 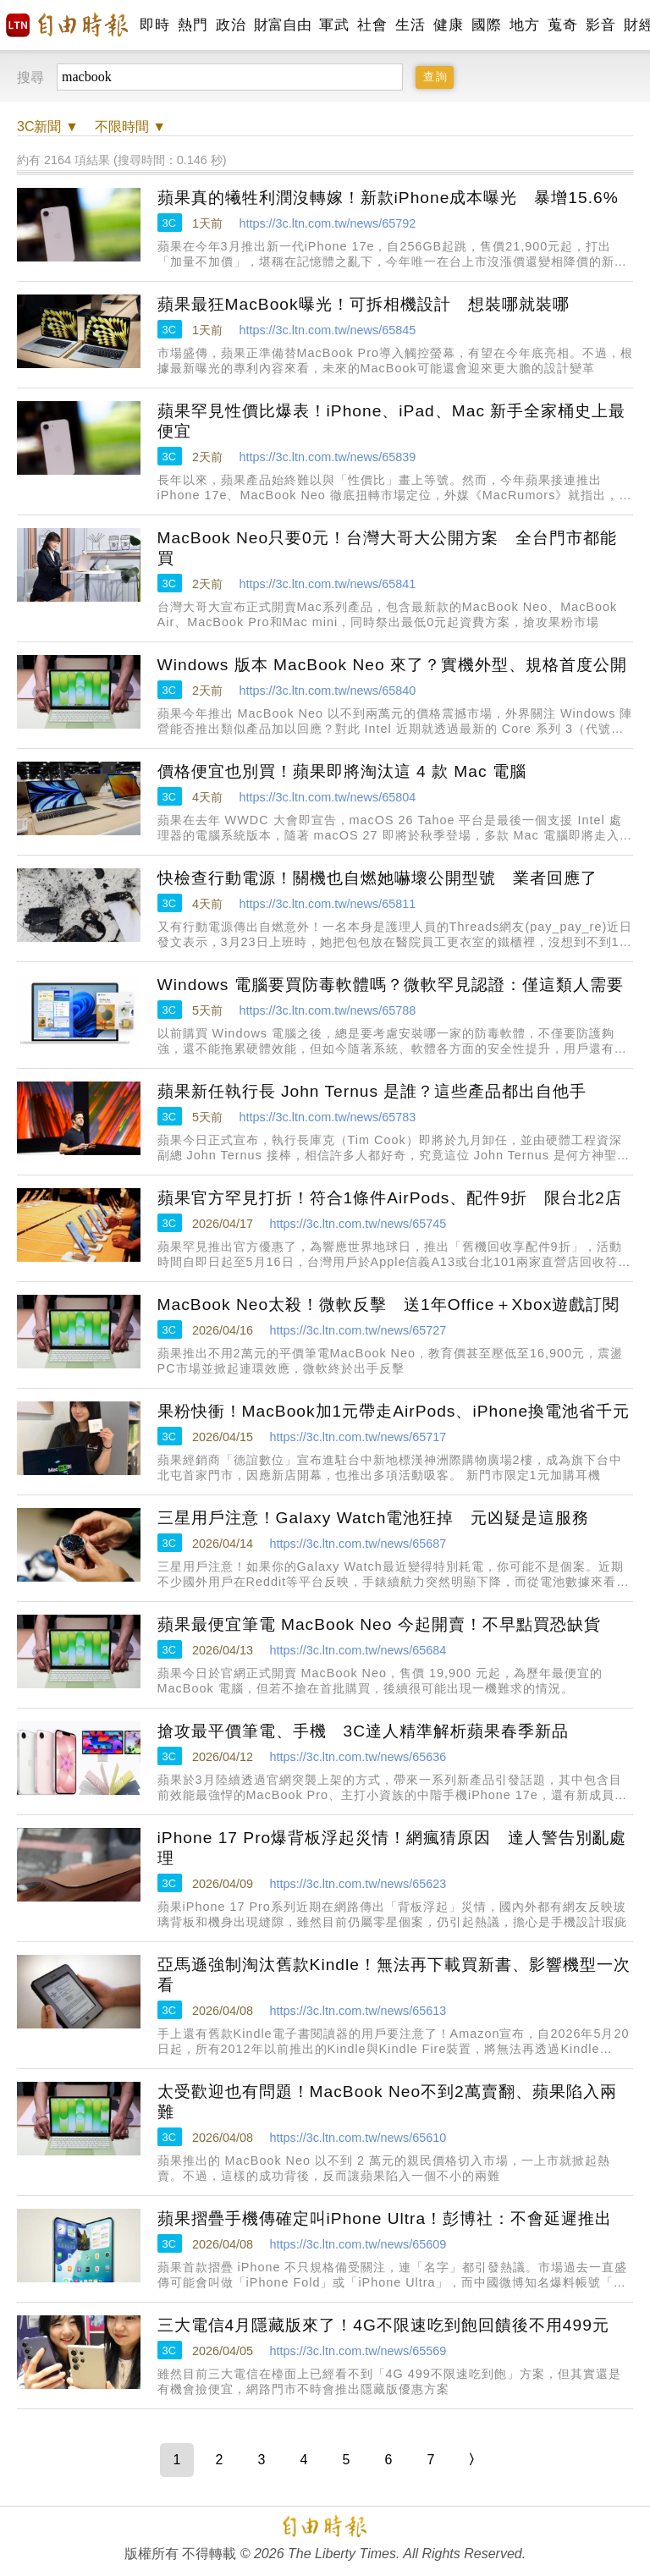 I want to click on https://3c.ltn.com.tw/news/65569, so click(x=357, y=2351).